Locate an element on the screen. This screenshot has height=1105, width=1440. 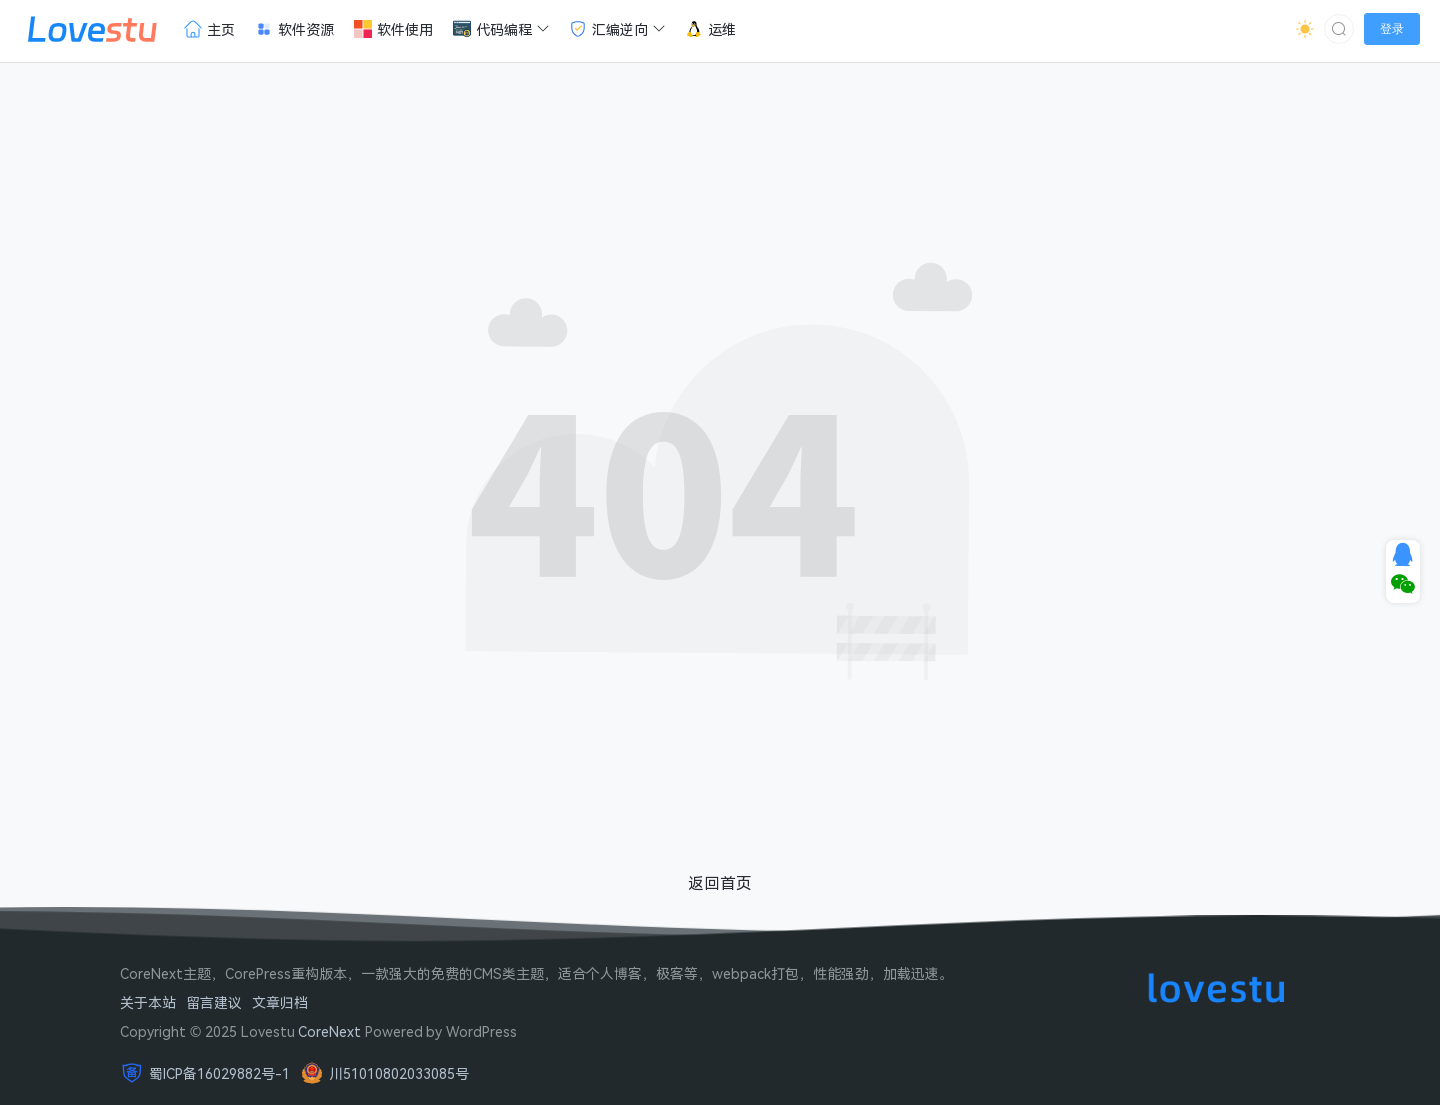
文章归档 is located at coordinates (280, 1002).